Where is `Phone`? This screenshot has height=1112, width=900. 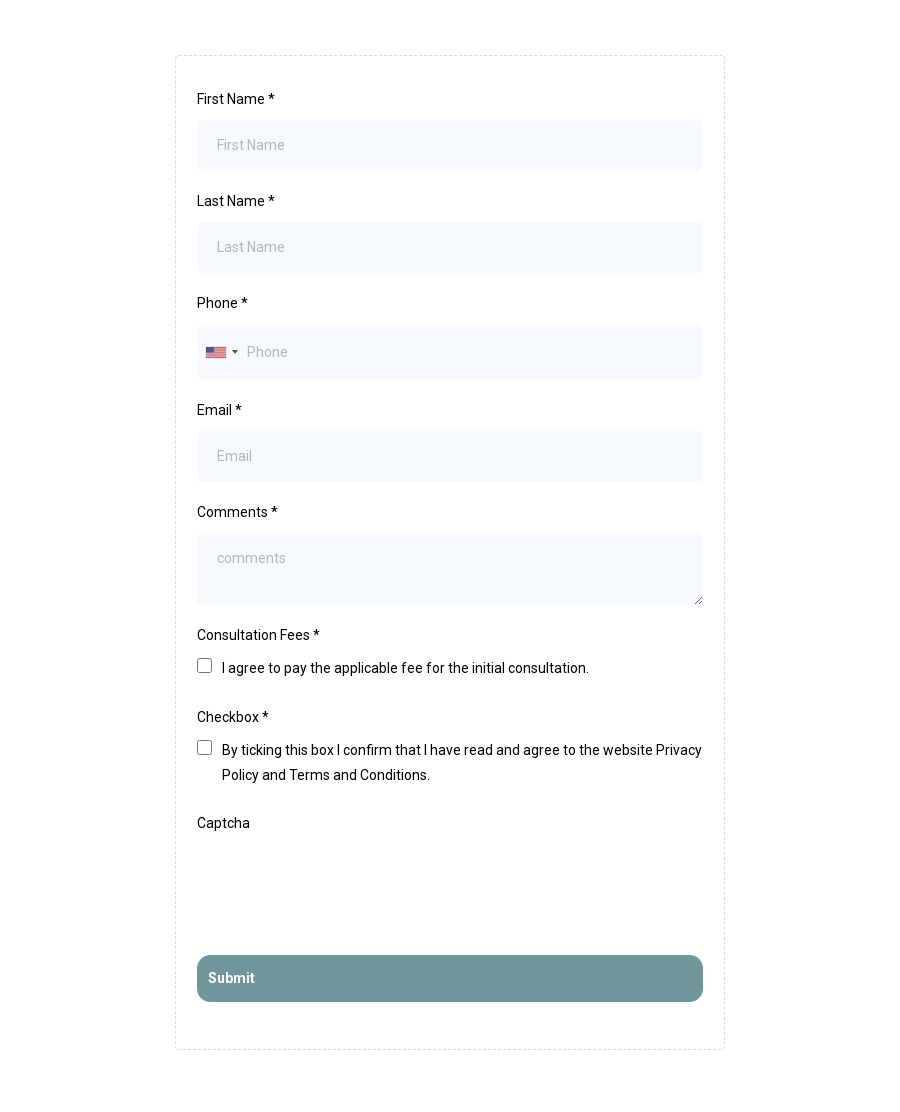 Phone is located at coordinates (222, 303).